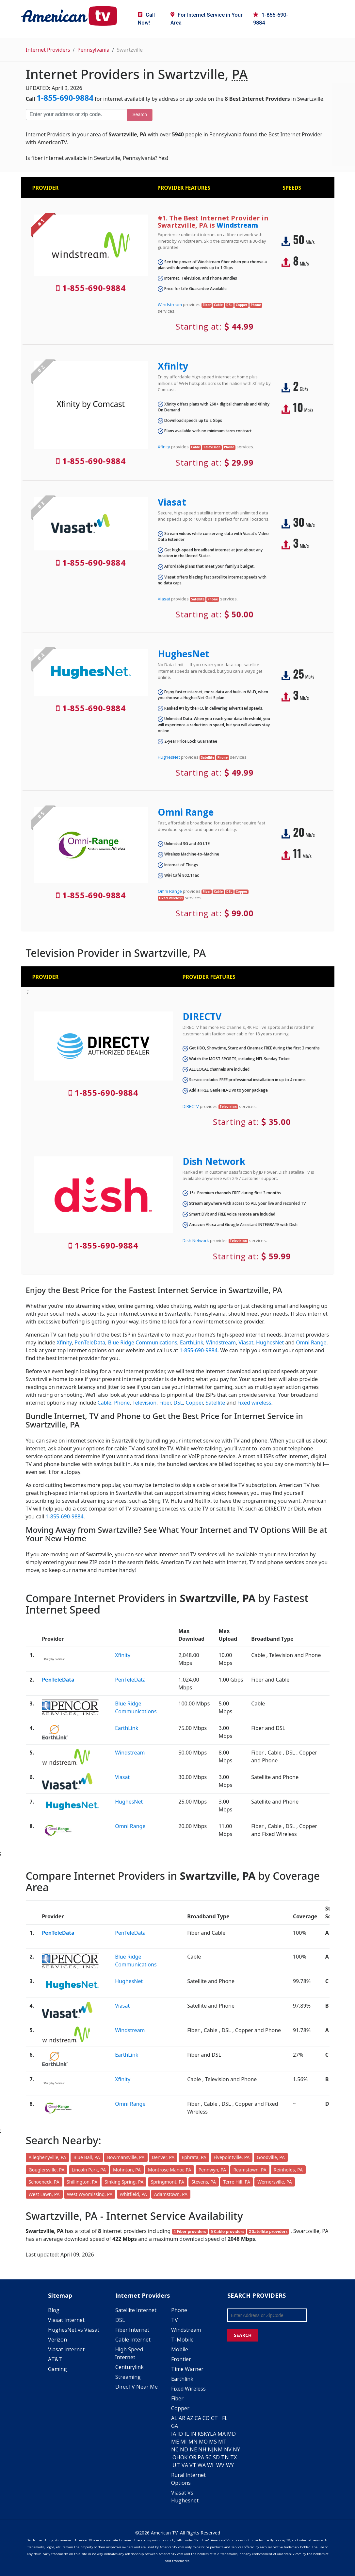  What do you see at coordinates (185, 2465) in the screenshot?
I see `VA` at bounding box center [185, 2465].